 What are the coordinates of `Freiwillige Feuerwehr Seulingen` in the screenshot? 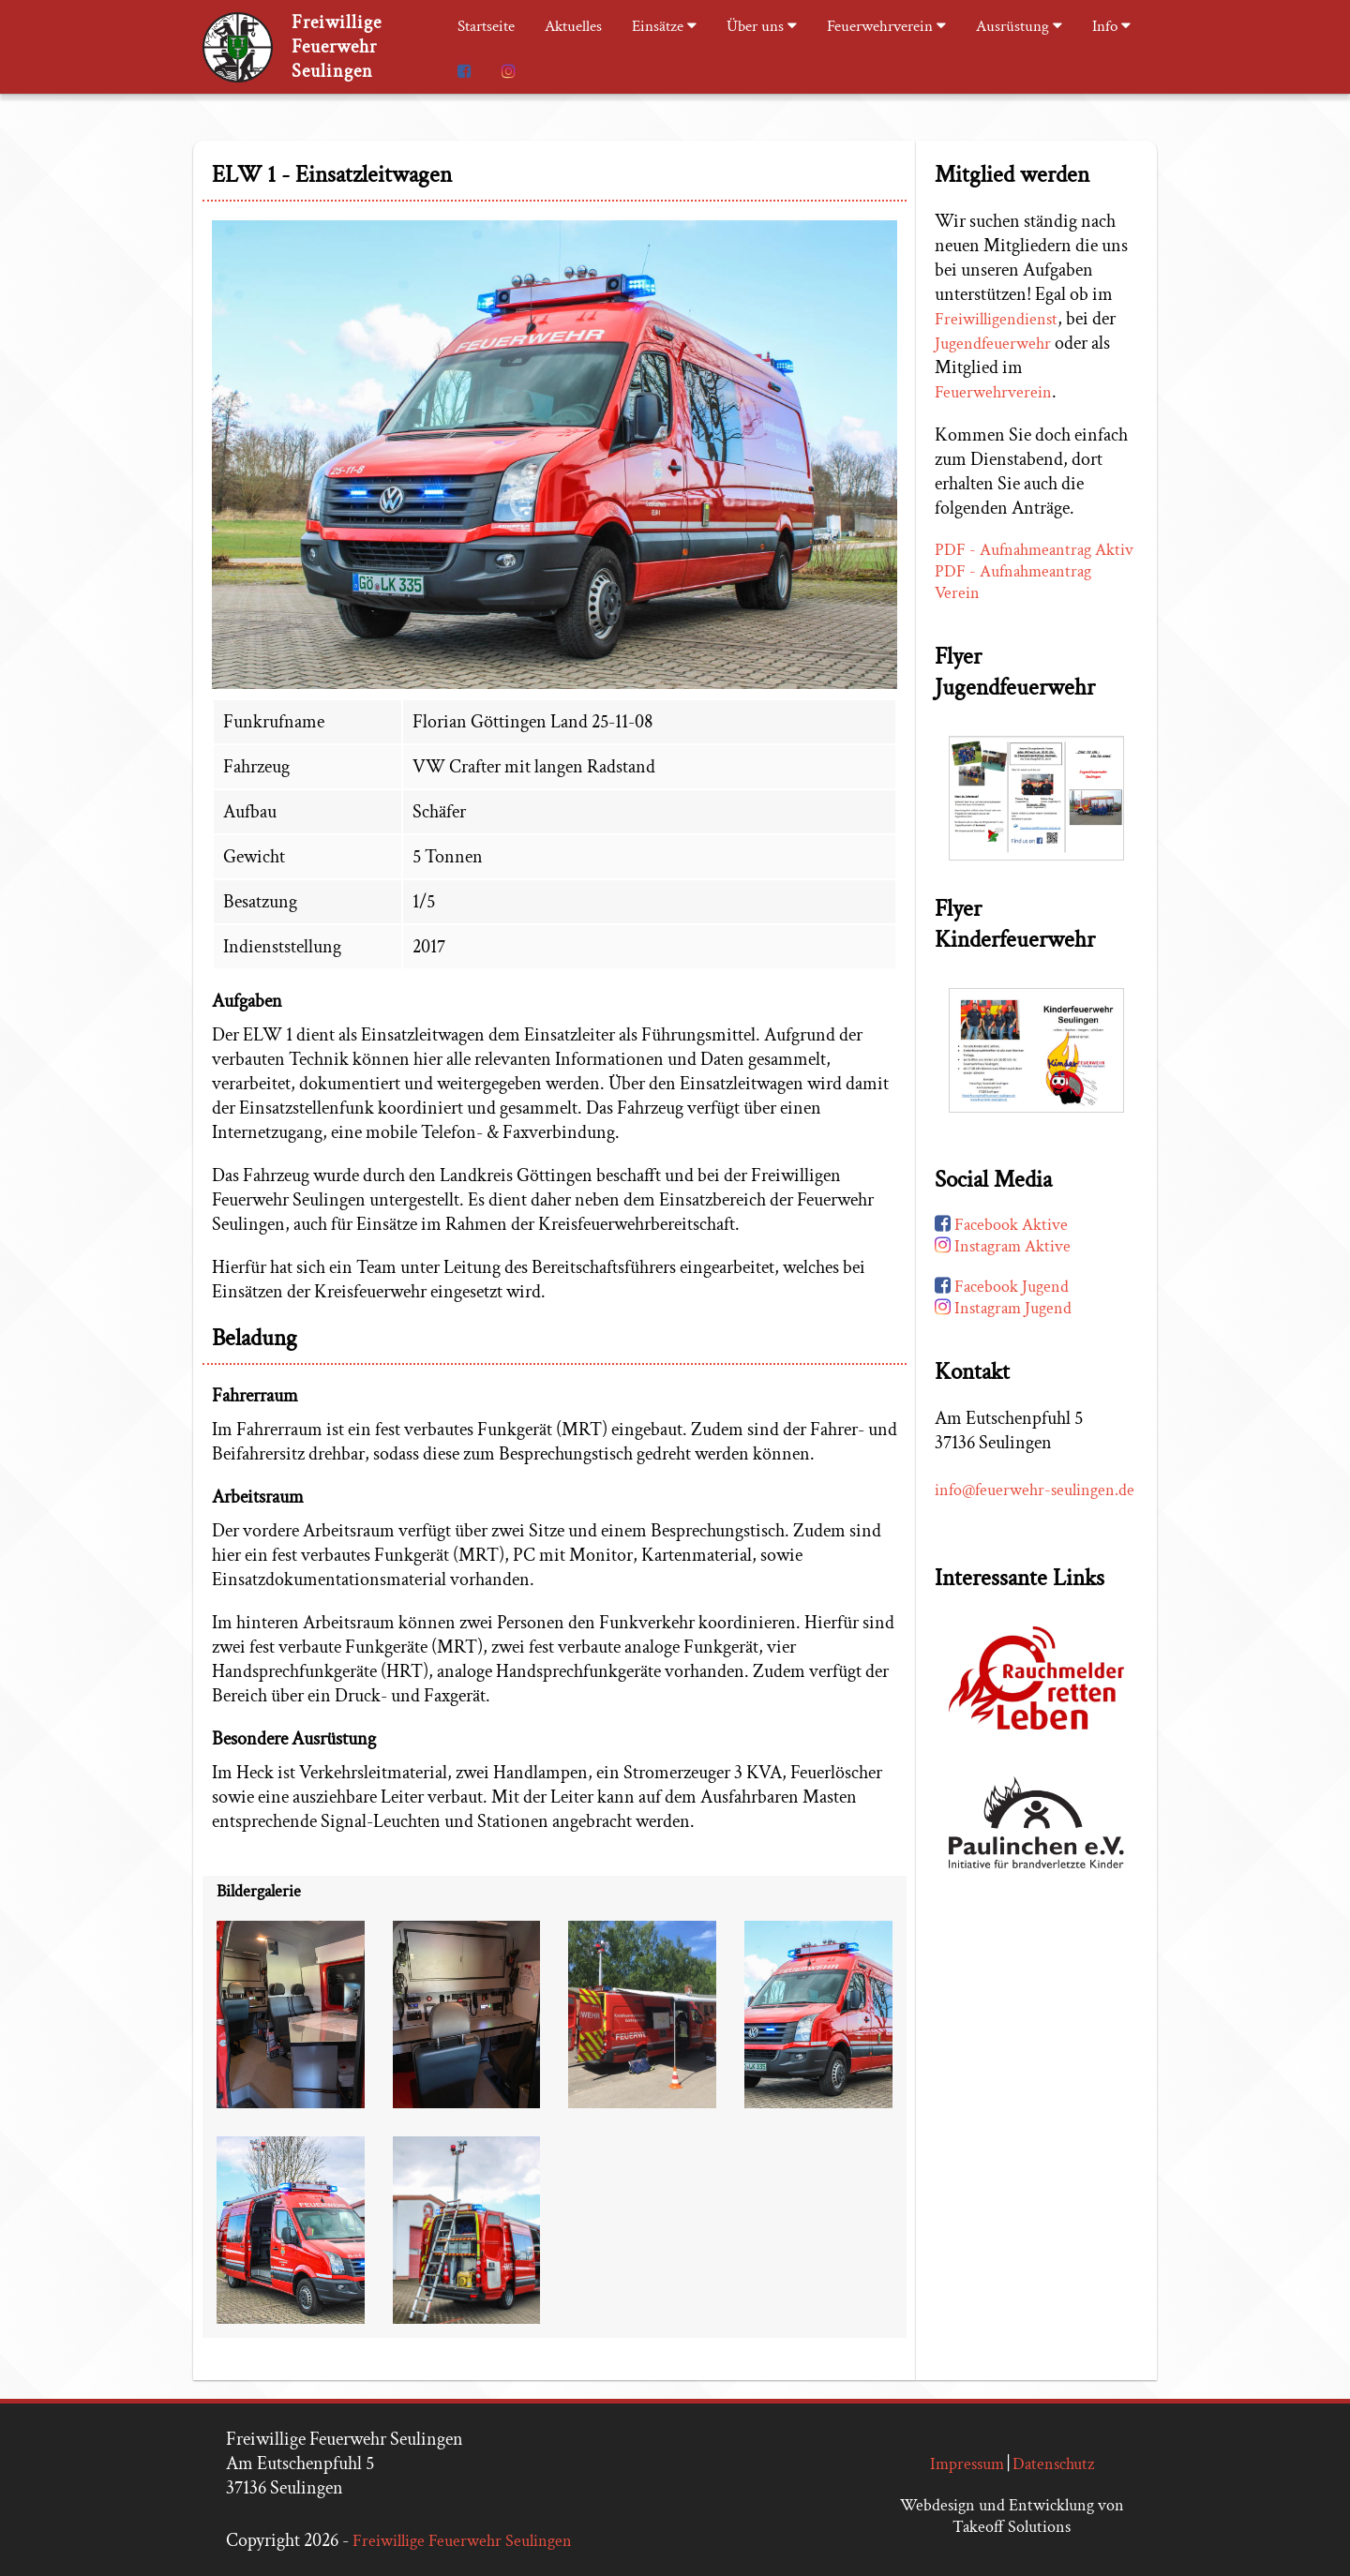 It's located at (462, 2541).